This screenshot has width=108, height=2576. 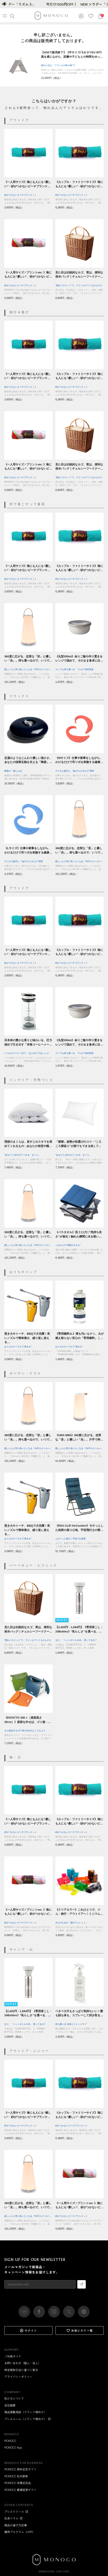 What do you see at coordinates (47, 2571) in the screenshot?
I see `MONOCO Inc.` at bounding box center [47, 2571].